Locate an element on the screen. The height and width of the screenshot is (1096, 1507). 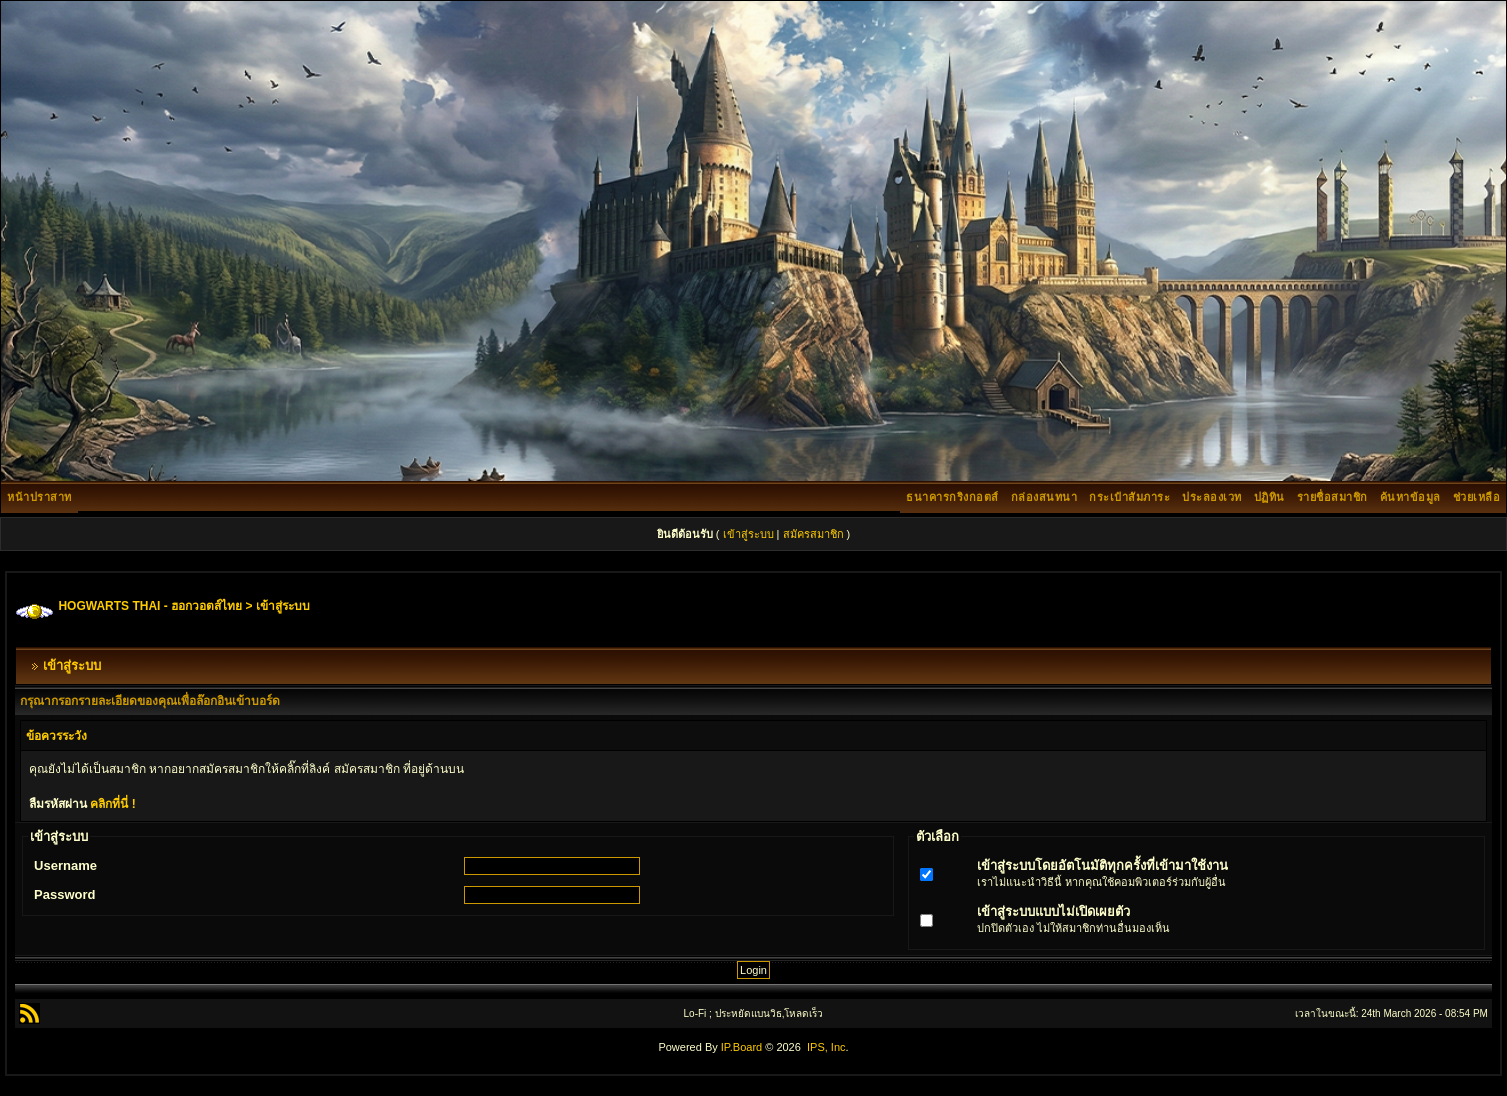
ธนาคารกริงกอตส์ is located at coordinates (952, 497).